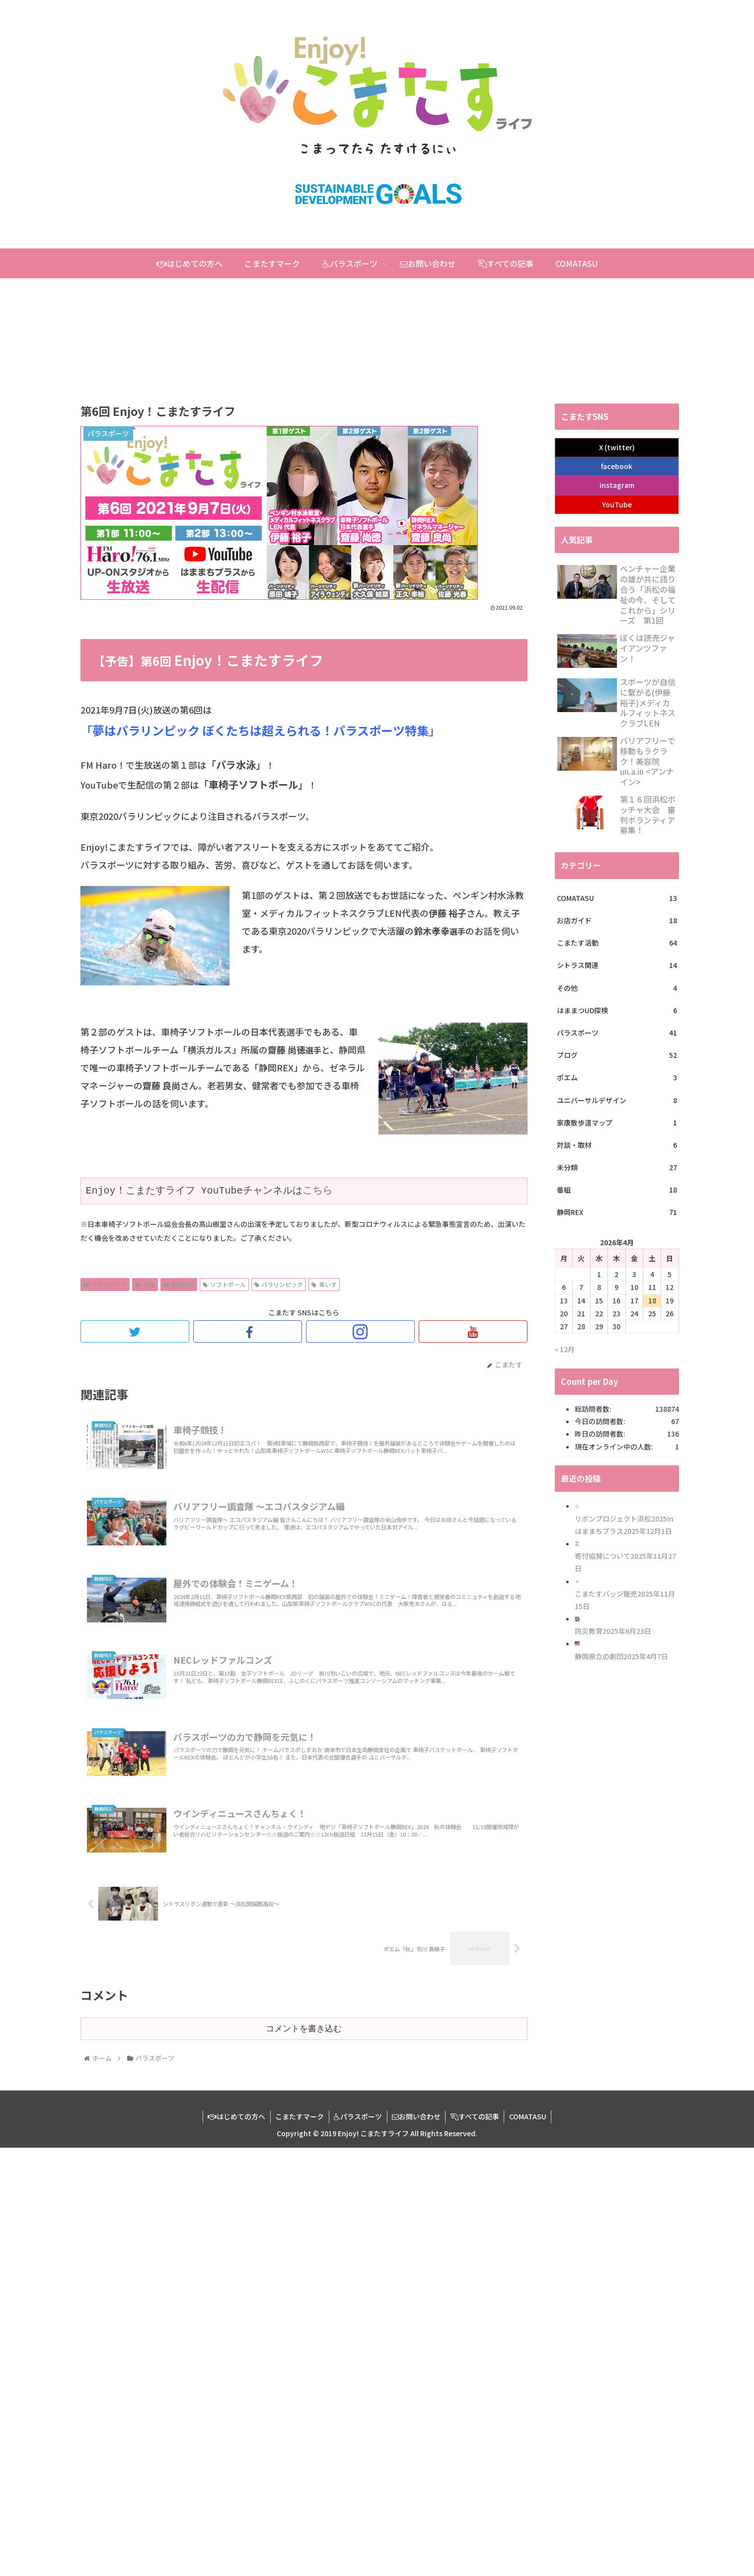 Image resolution: width=754 pixels, height=2576 pixels. I want to click on « 12月, so click(565, 1349).